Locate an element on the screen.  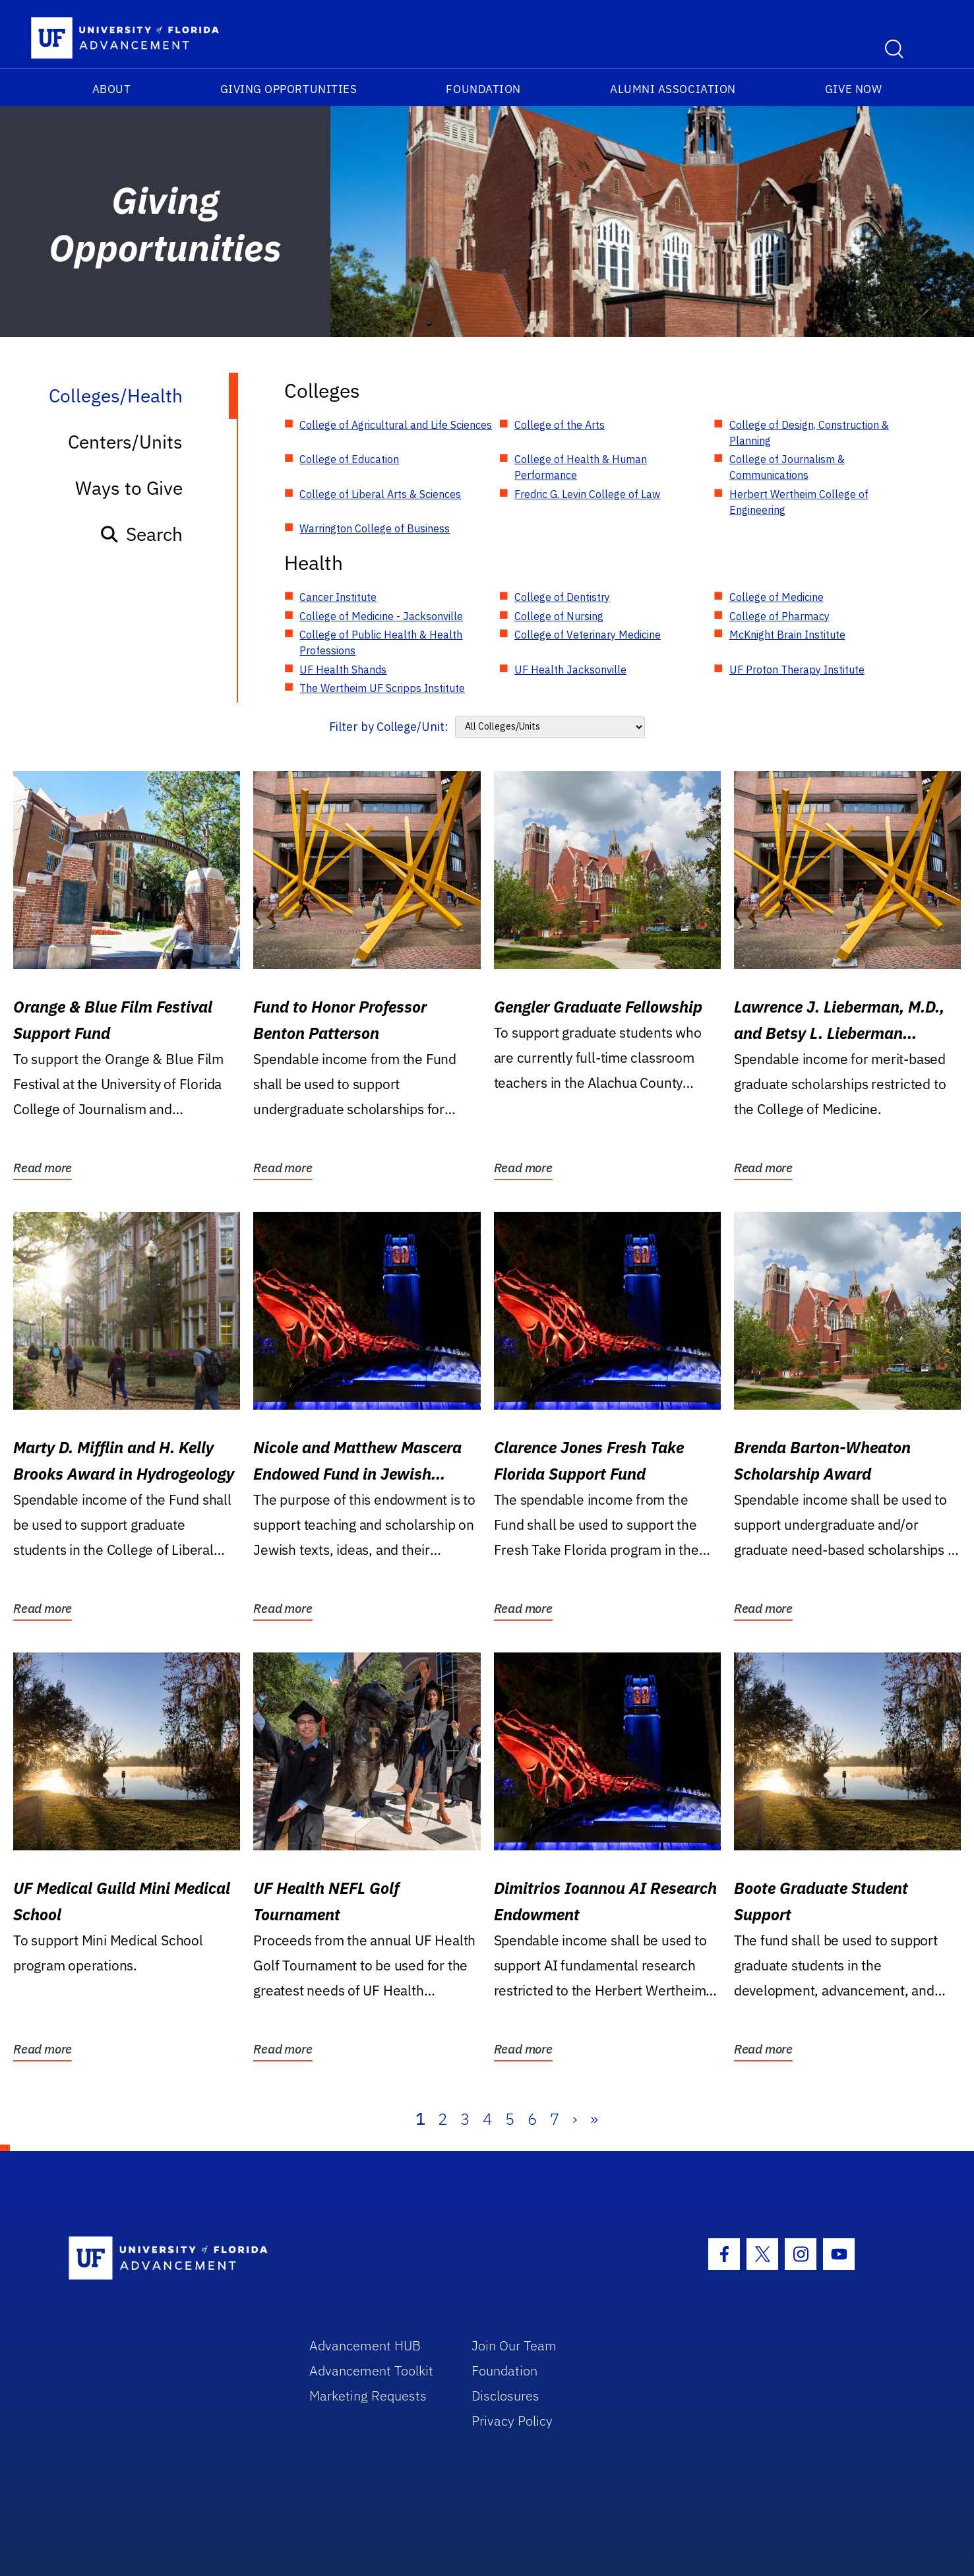
Warrington College of Business is located at coordinates (374, 528).